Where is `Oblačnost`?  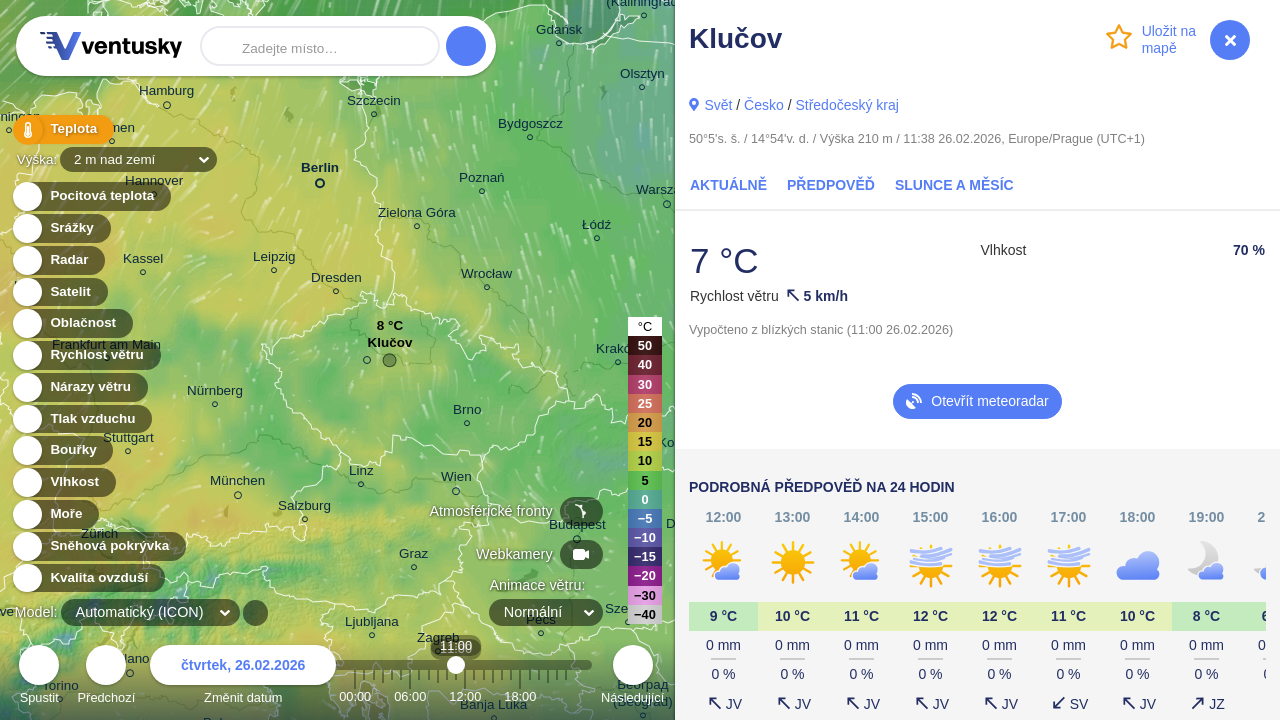
Oblačnost is located at coordinates (71, 323).